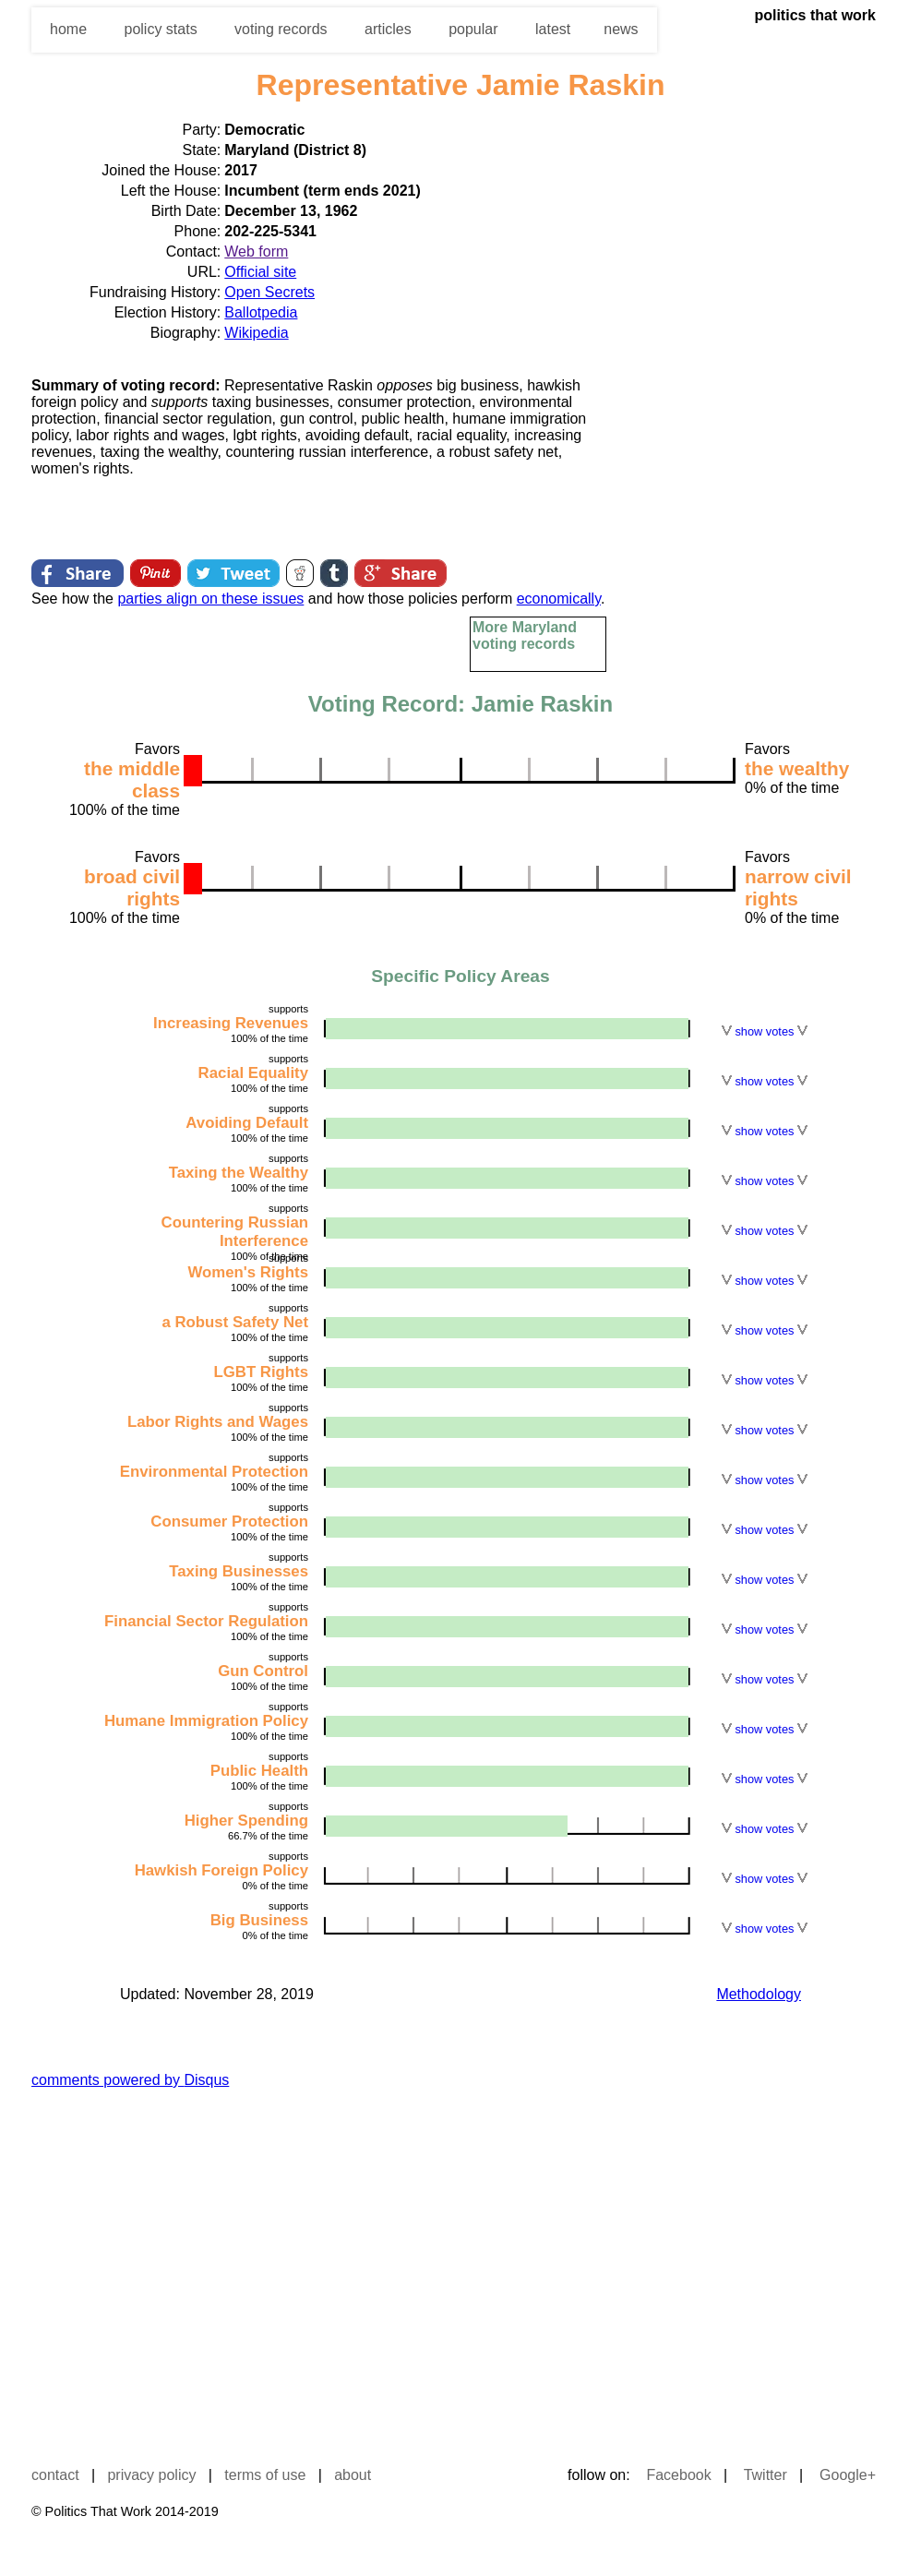  Describe the element at coordinates (352, 2475) in the screenshot. I see `about` at that location.